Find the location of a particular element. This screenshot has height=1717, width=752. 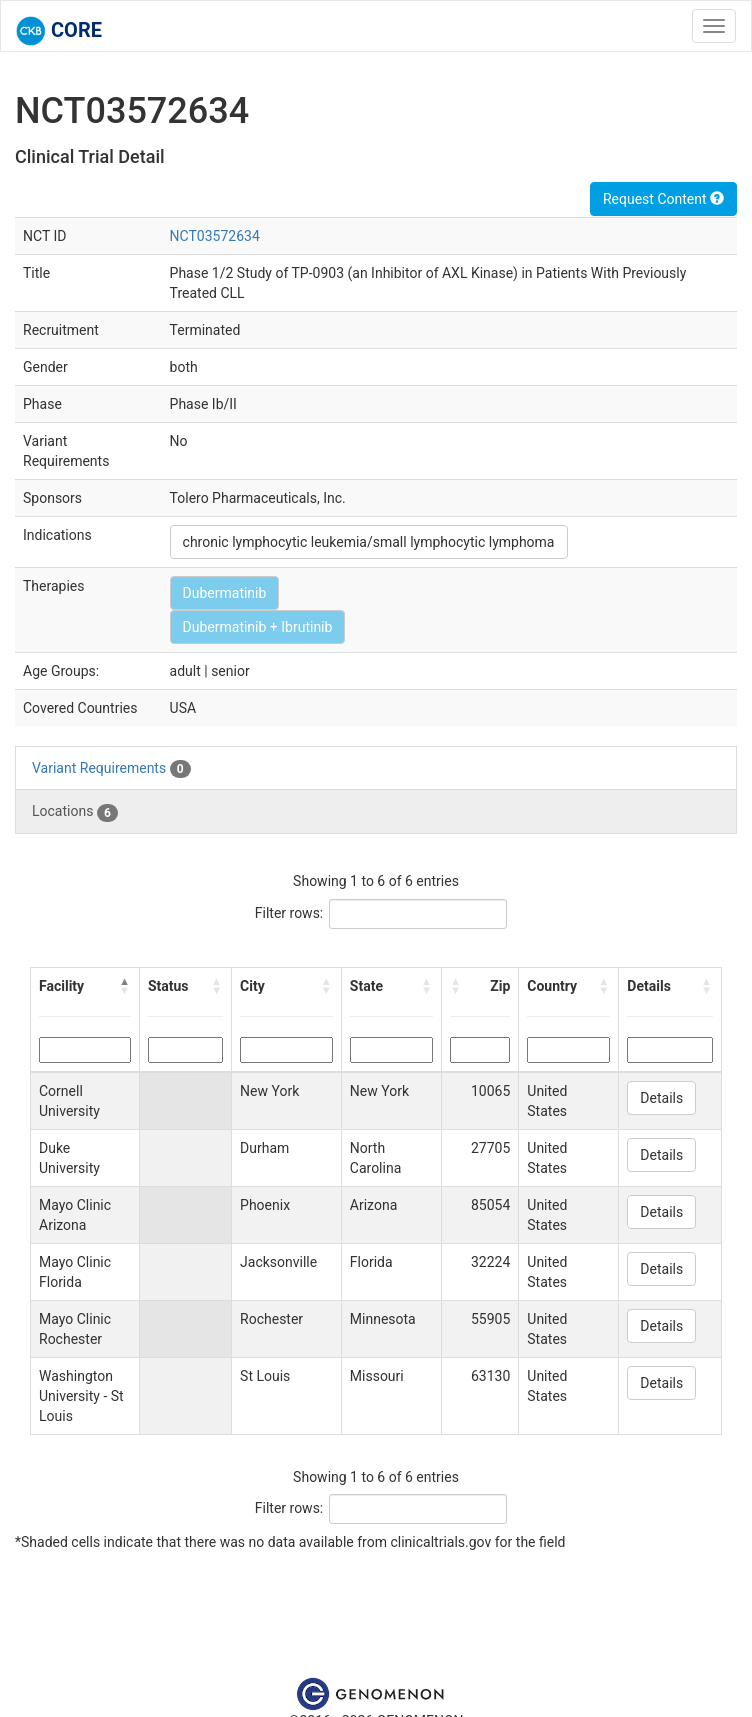

Variant Requirements [tab] is located at coordinates (111, 769).